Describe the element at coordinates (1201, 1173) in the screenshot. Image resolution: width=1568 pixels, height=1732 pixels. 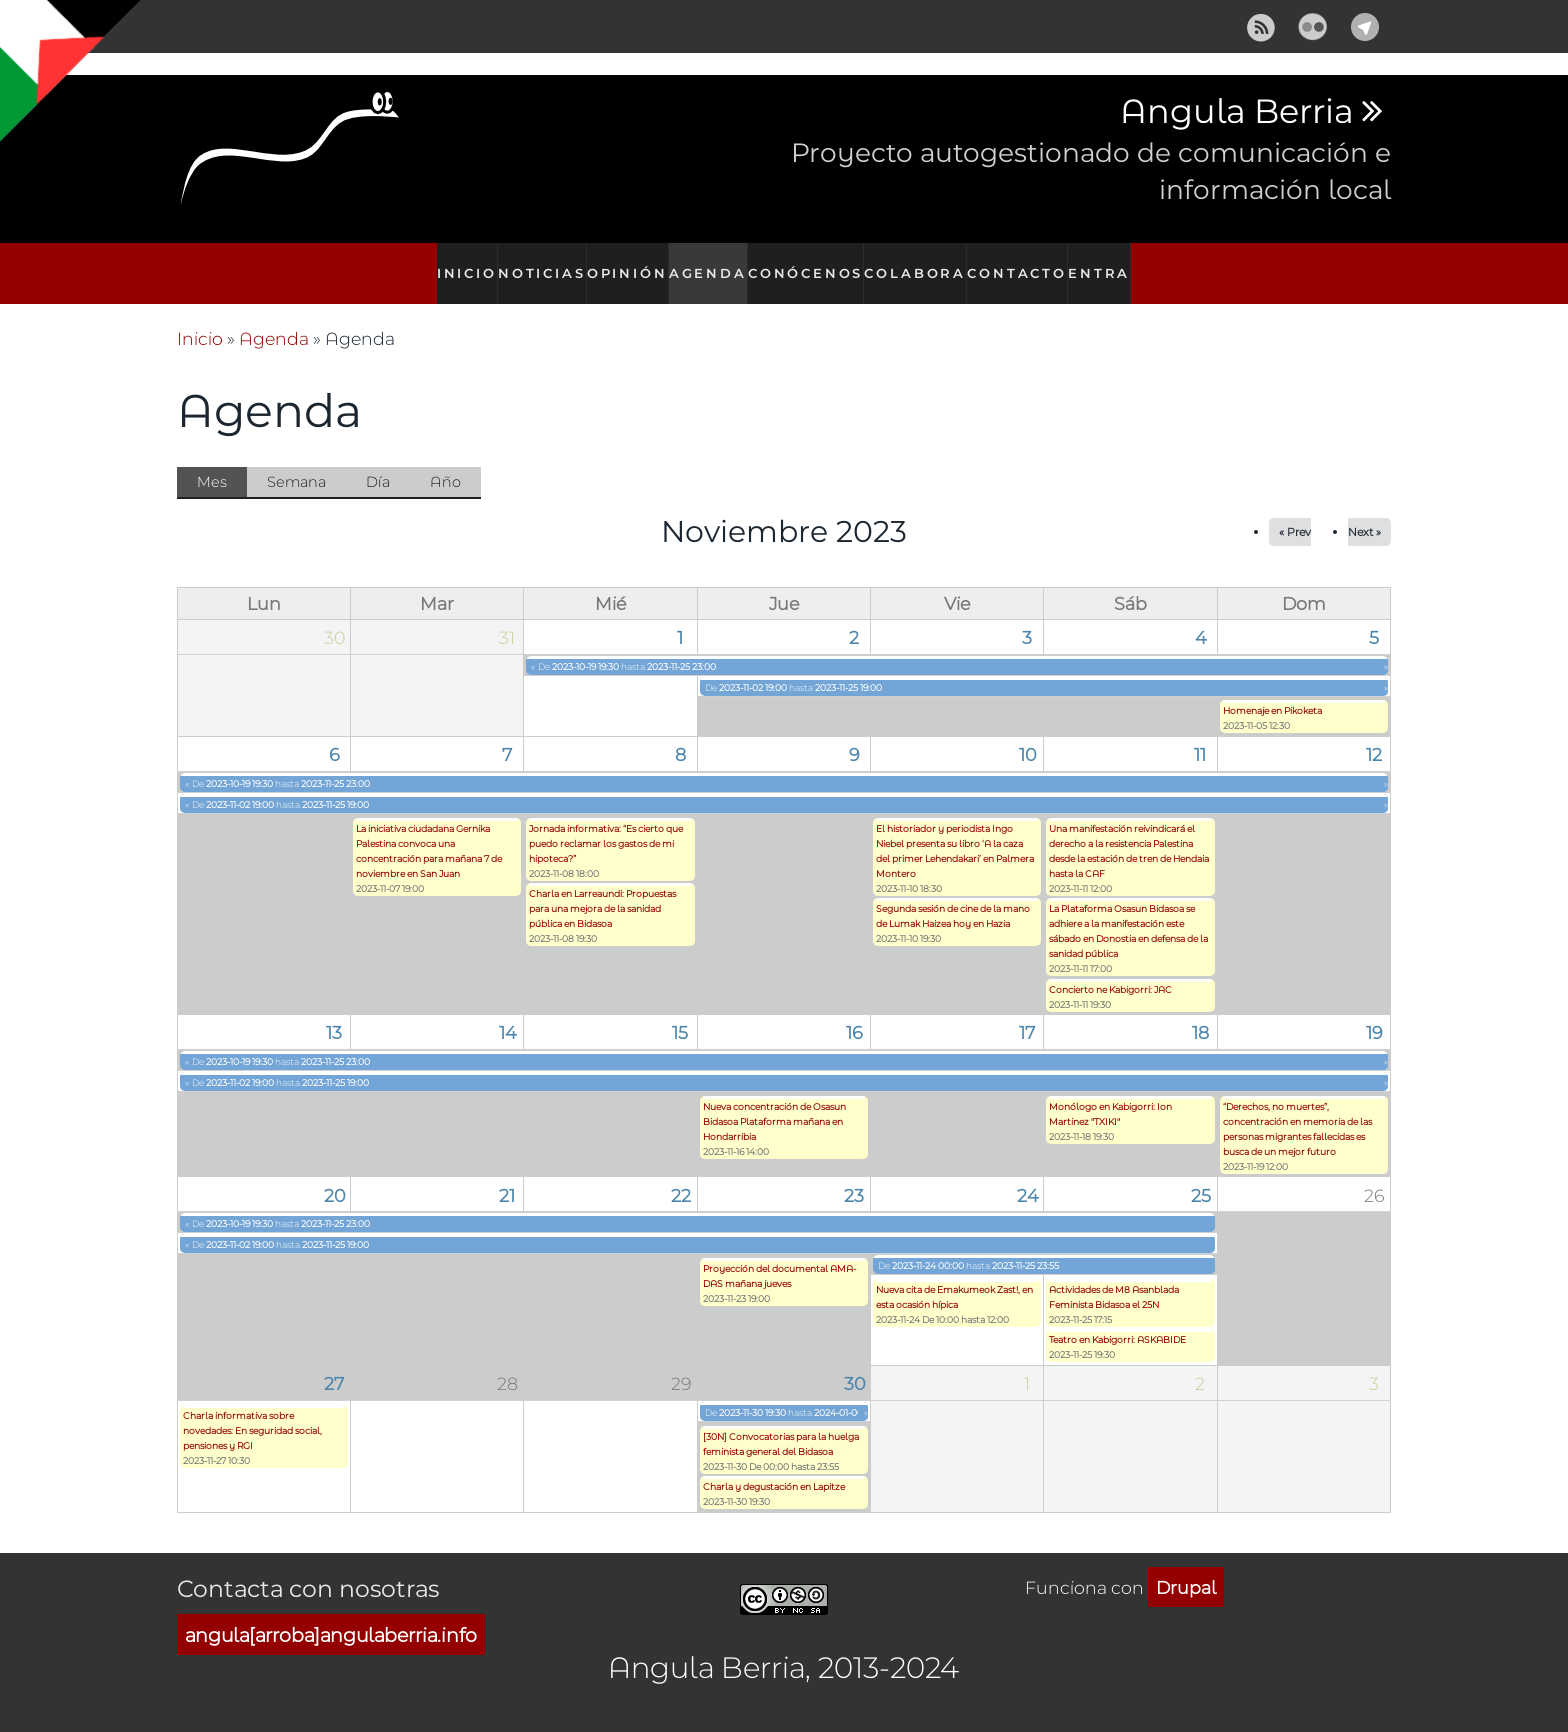
I see `25` at that location.